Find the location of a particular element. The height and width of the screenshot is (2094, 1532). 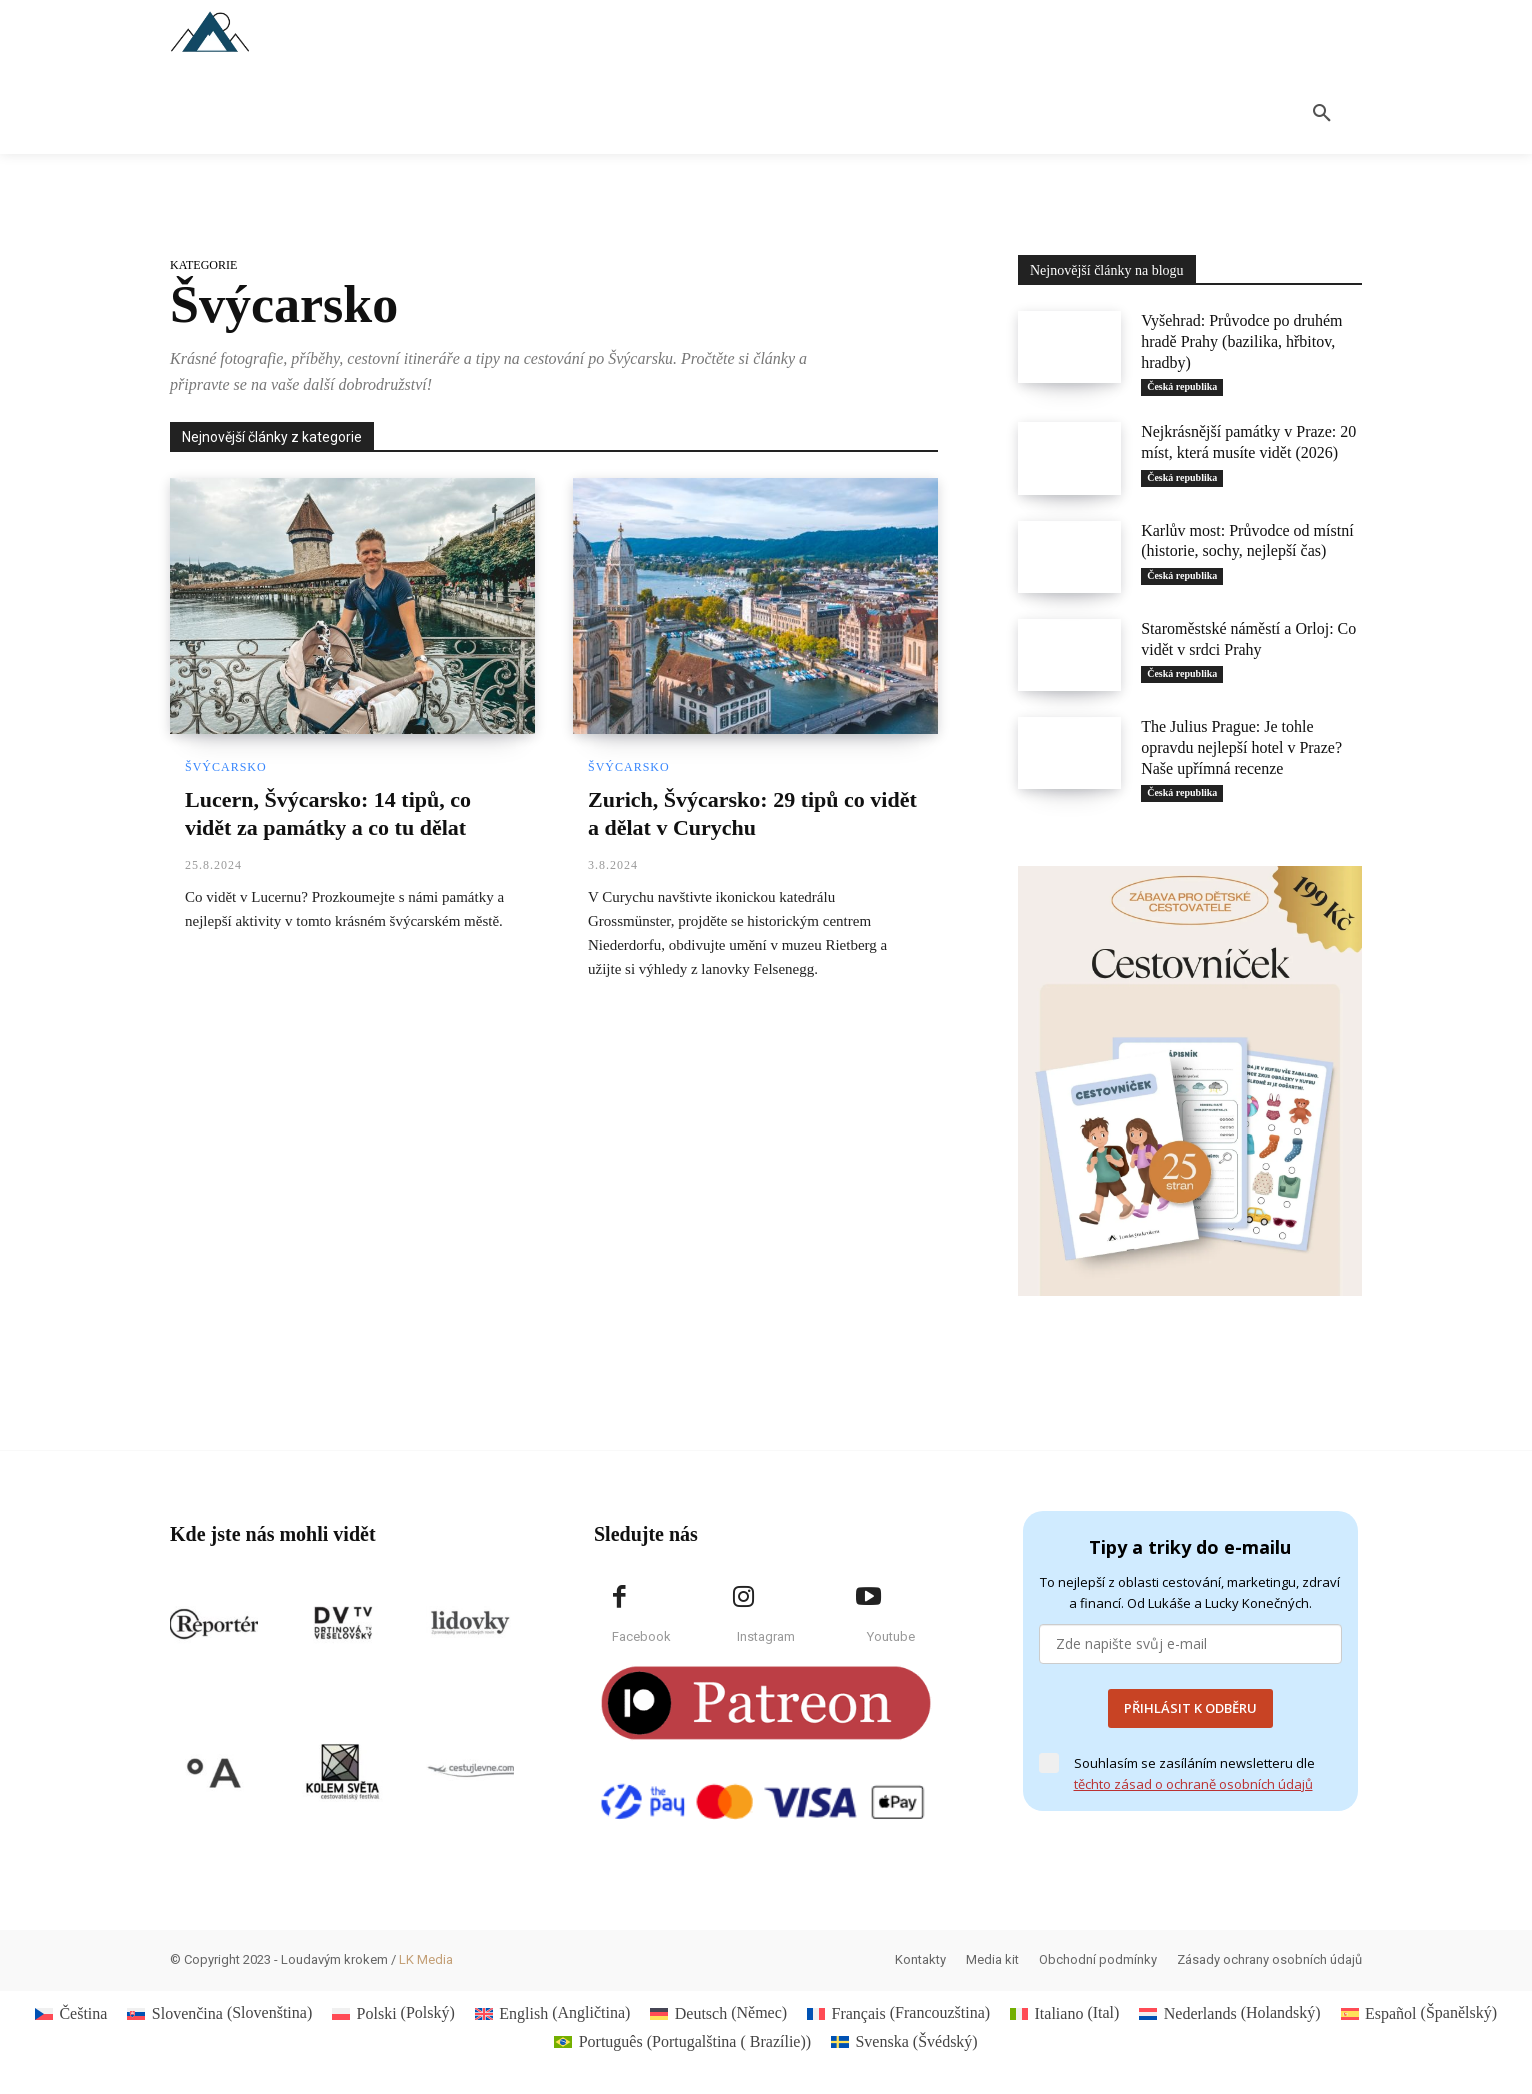

[Switch to Španělský (Español)] is located at coordinates (1419, 2013).